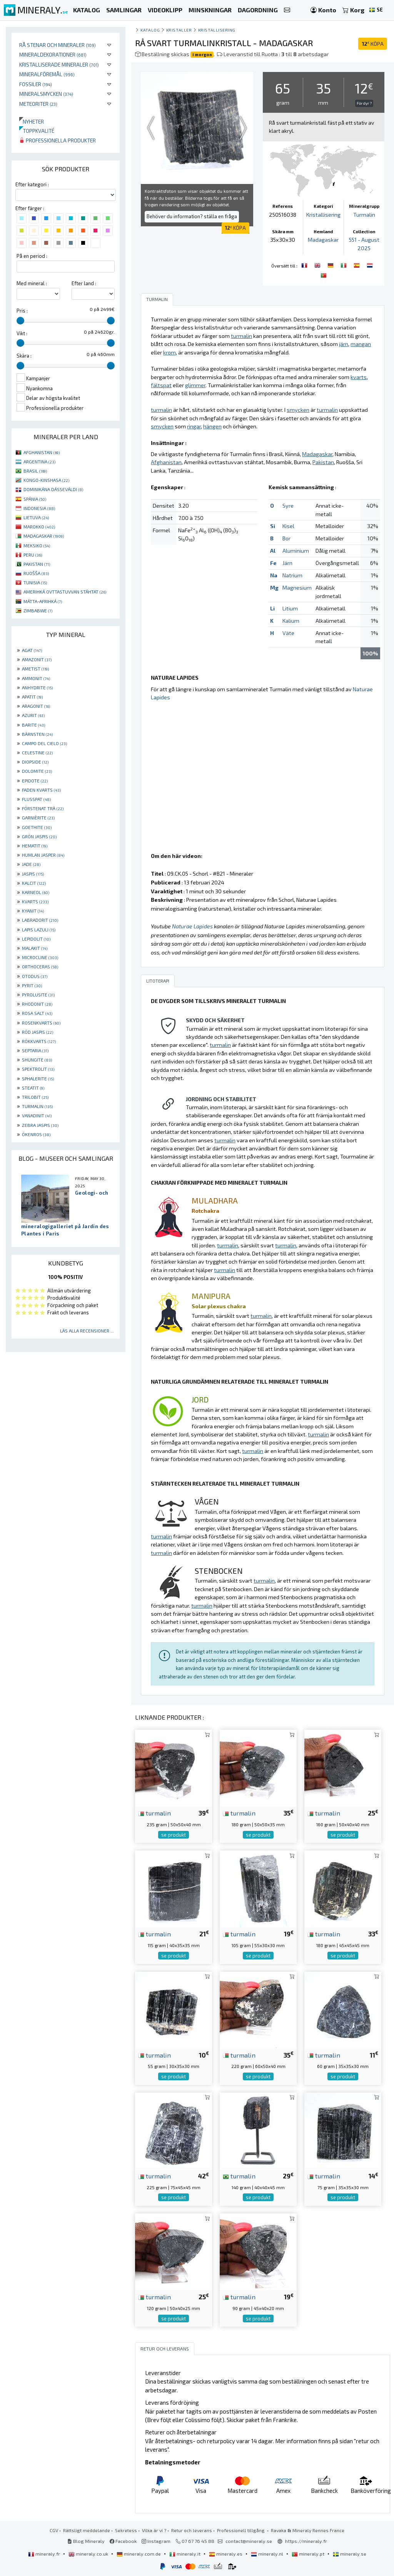  I want to click on MAROKKO, so click(39, 526).